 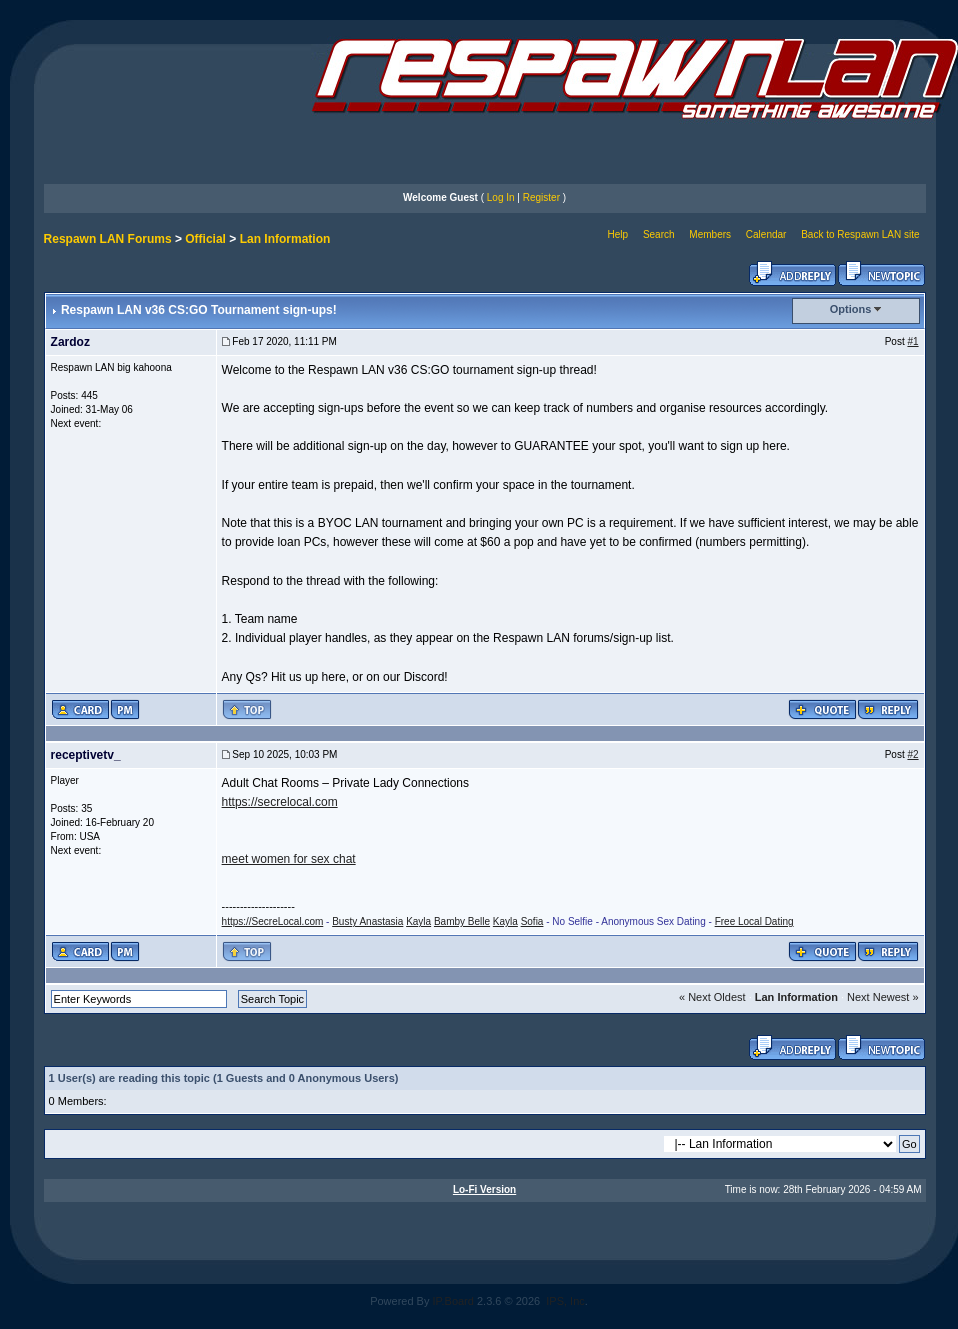 What do you see at coordinates (659, 234) in the screenshot?
I see `Search` at bounding box center [659, 234].